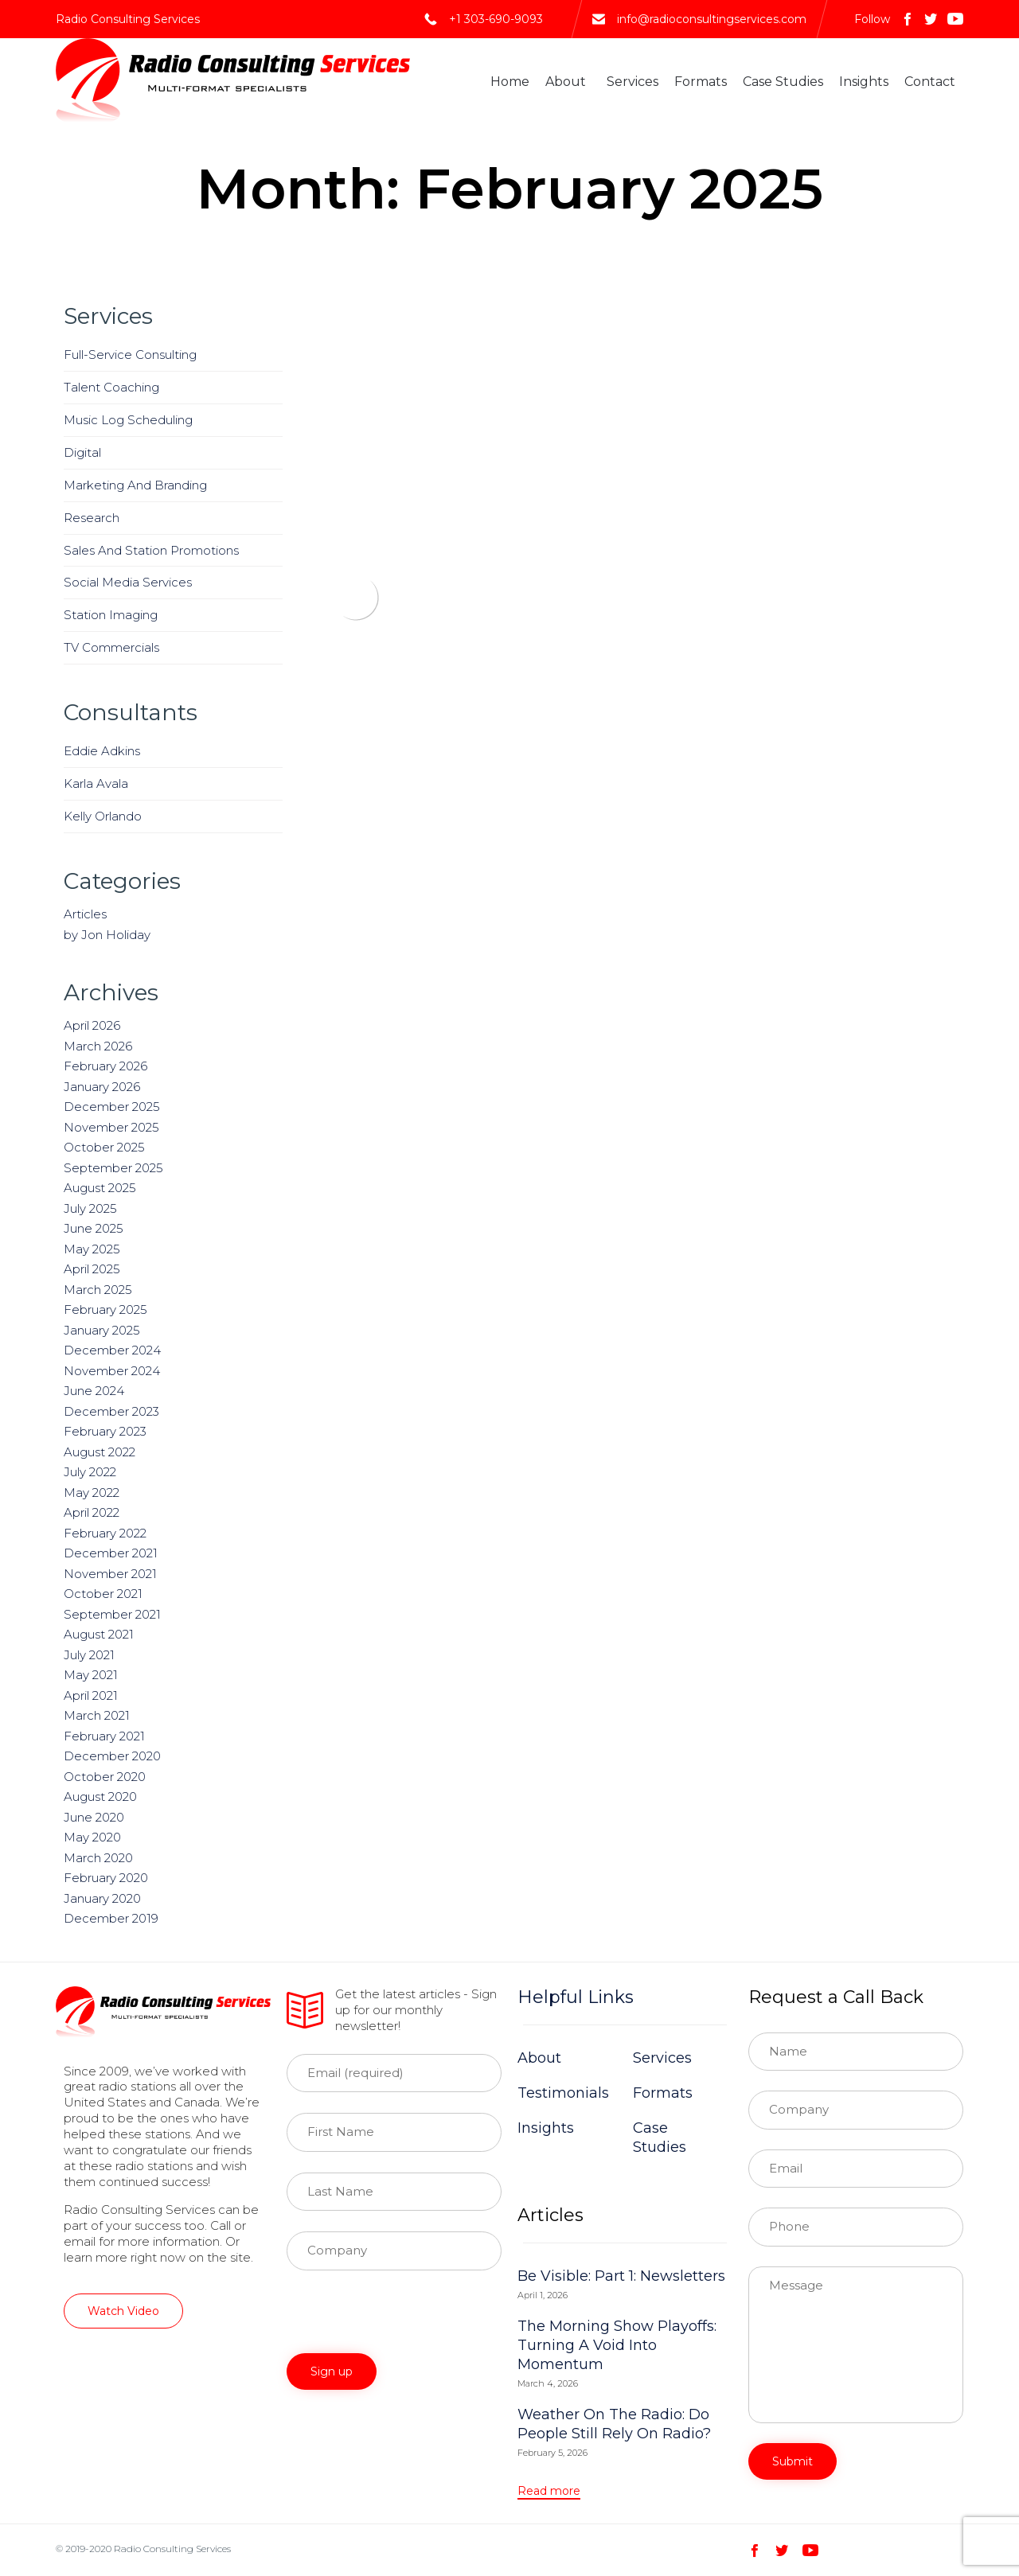  Describe the element at coordinates (135, 485) in the screenshot. I see `Marketing And Branding` at that location.